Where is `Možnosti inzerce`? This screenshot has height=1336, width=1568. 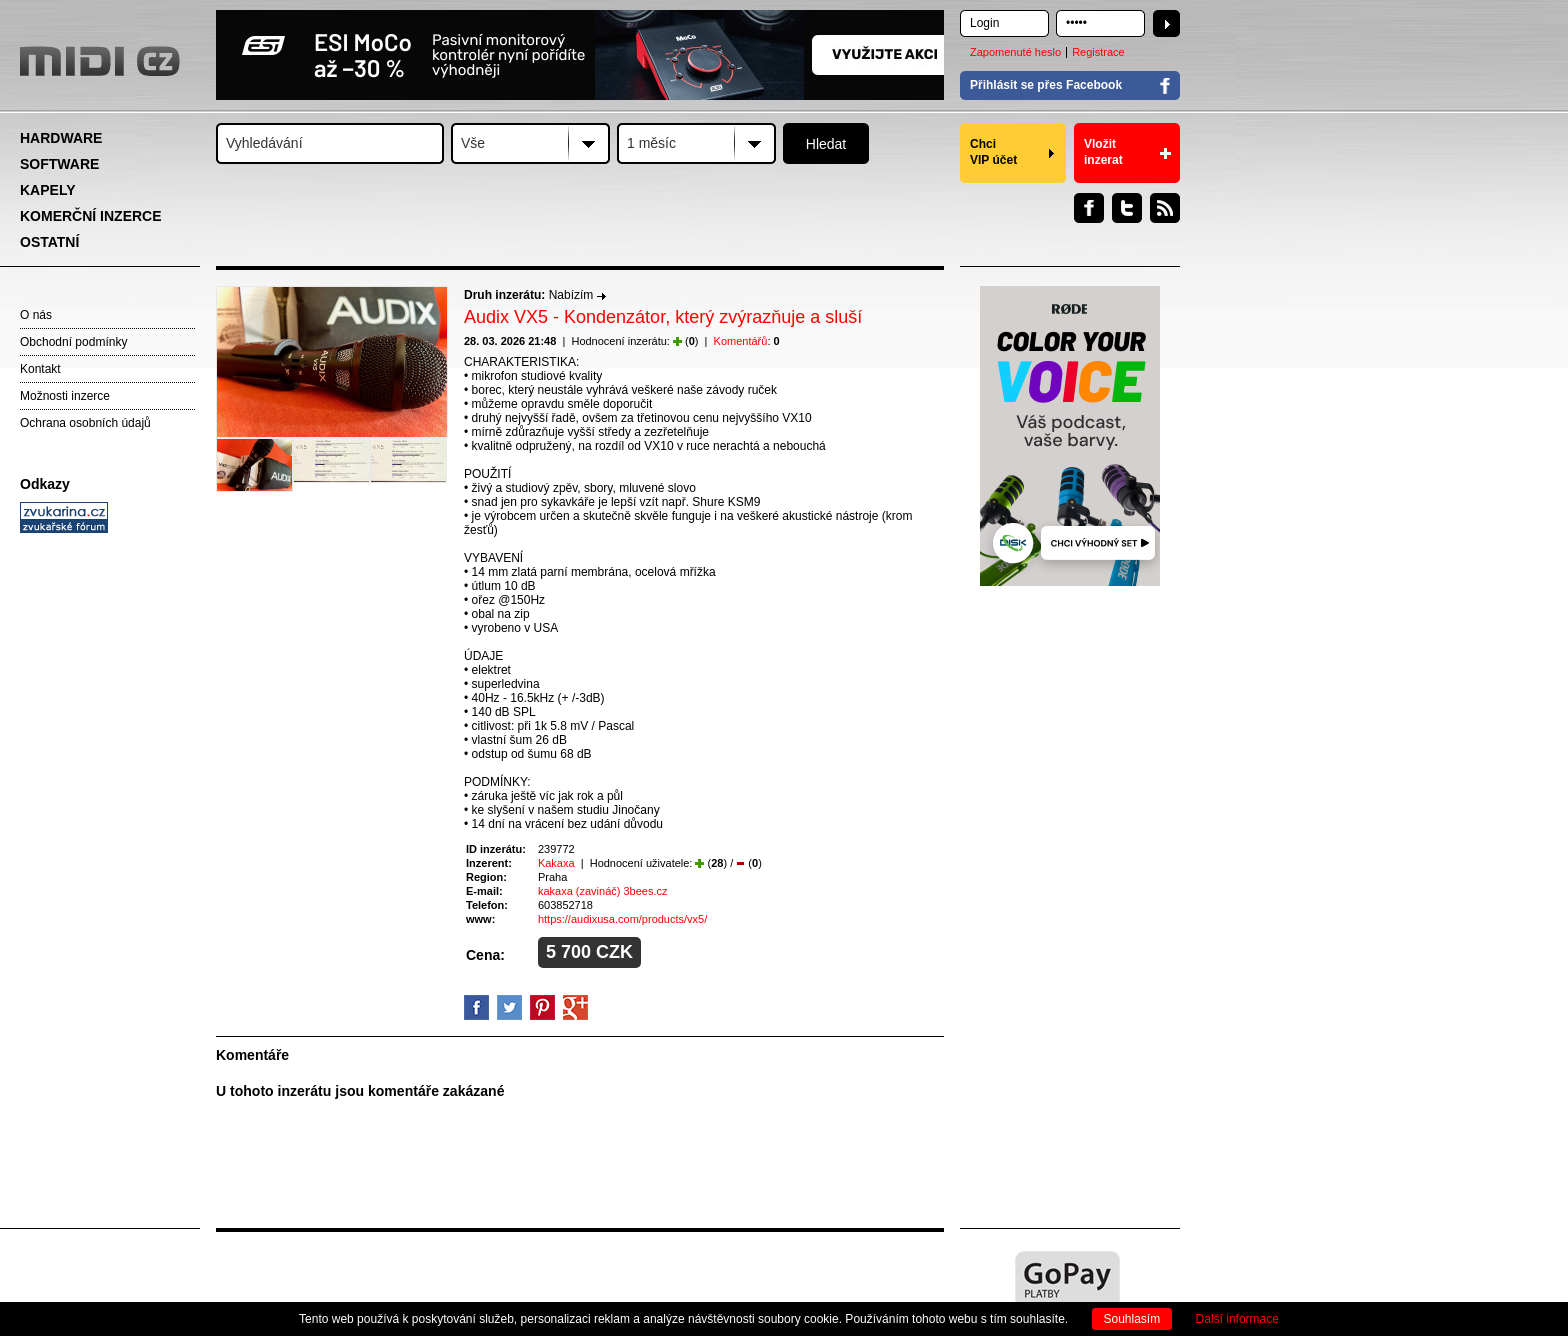 Možnosti inzerce is located at coordinates (65, 396).